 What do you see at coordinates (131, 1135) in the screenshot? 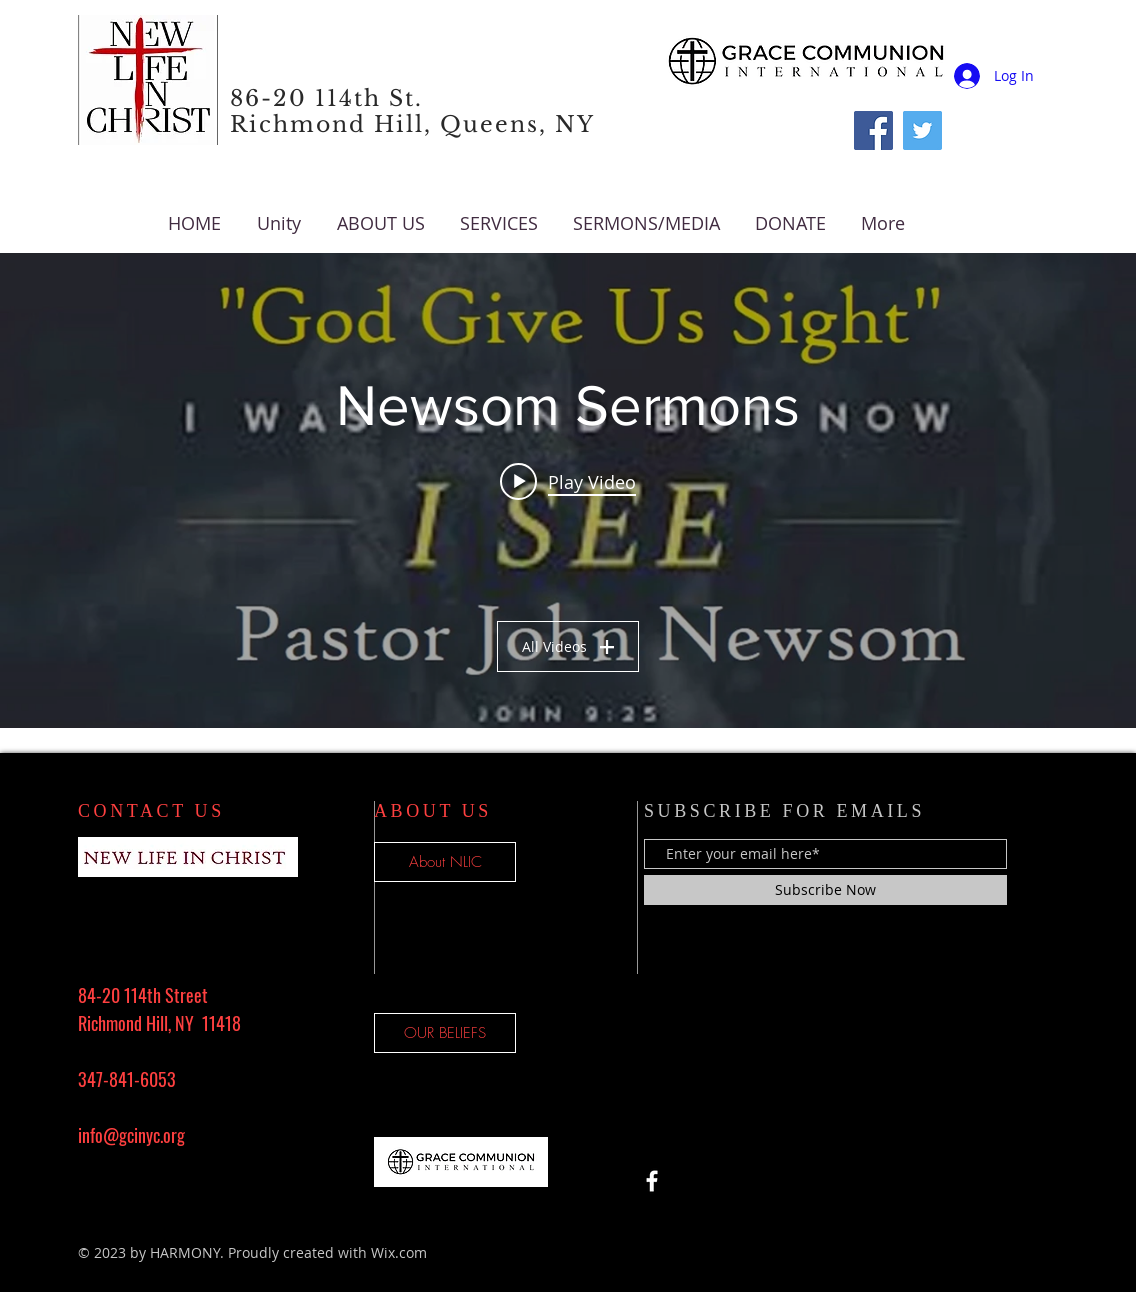
I see `info@gcinyc.org` at bounding box center [131, 1135].